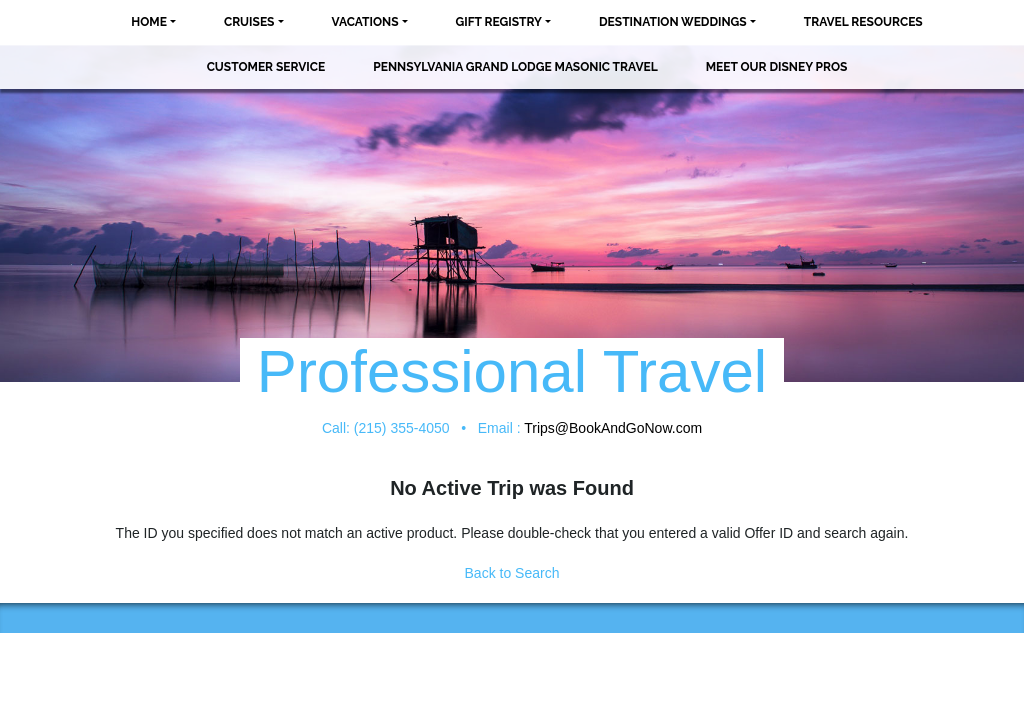  What do you see at coordinates (863, 22) in the screenshot?
I see `Travel Resources` at bounding box center [863, 22].